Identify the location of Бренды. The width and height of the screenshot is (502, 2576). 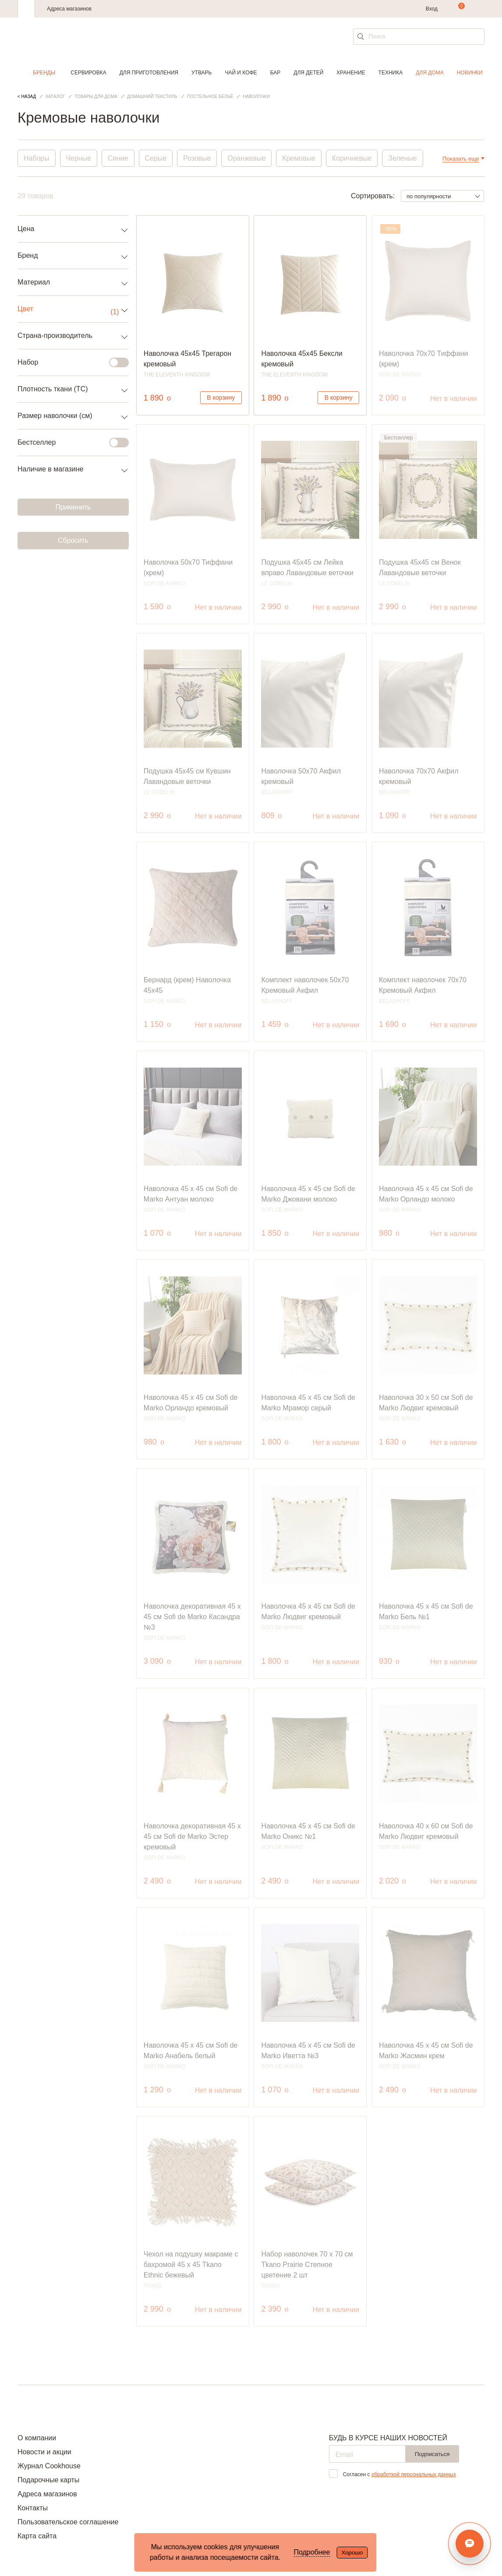
(44, 73).